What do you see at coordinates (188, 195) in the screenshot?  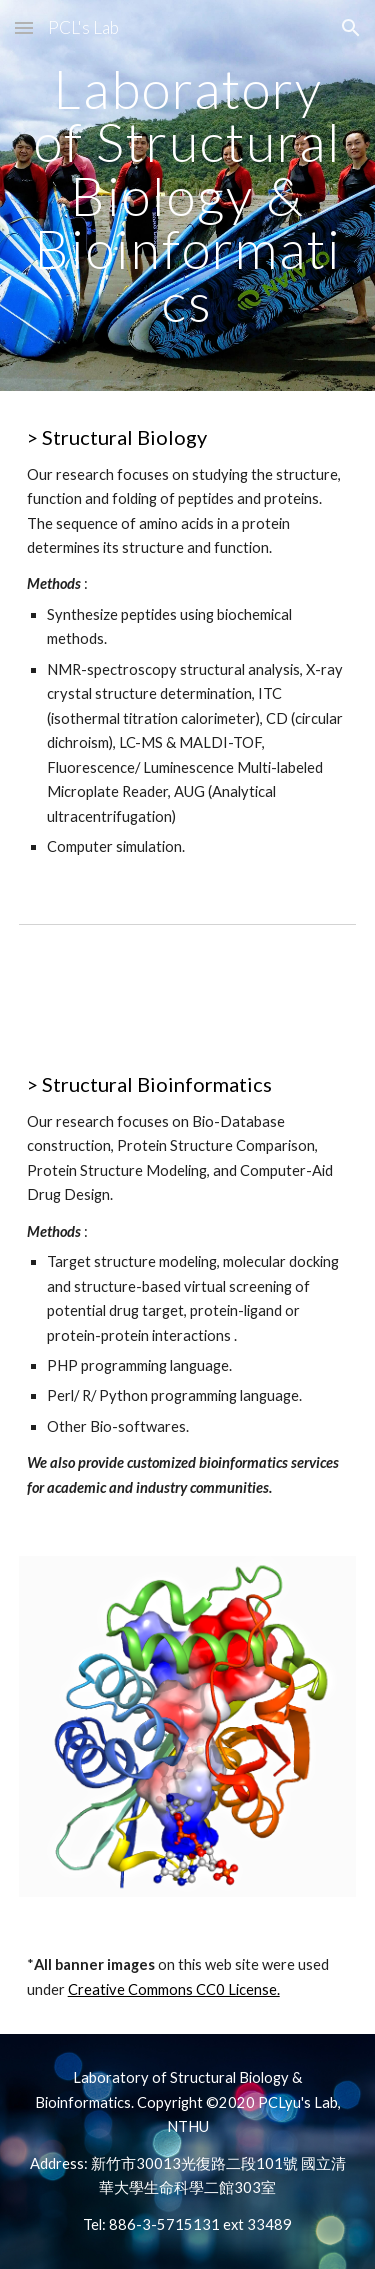 I see `[main]` at bounding box center [188, 195].